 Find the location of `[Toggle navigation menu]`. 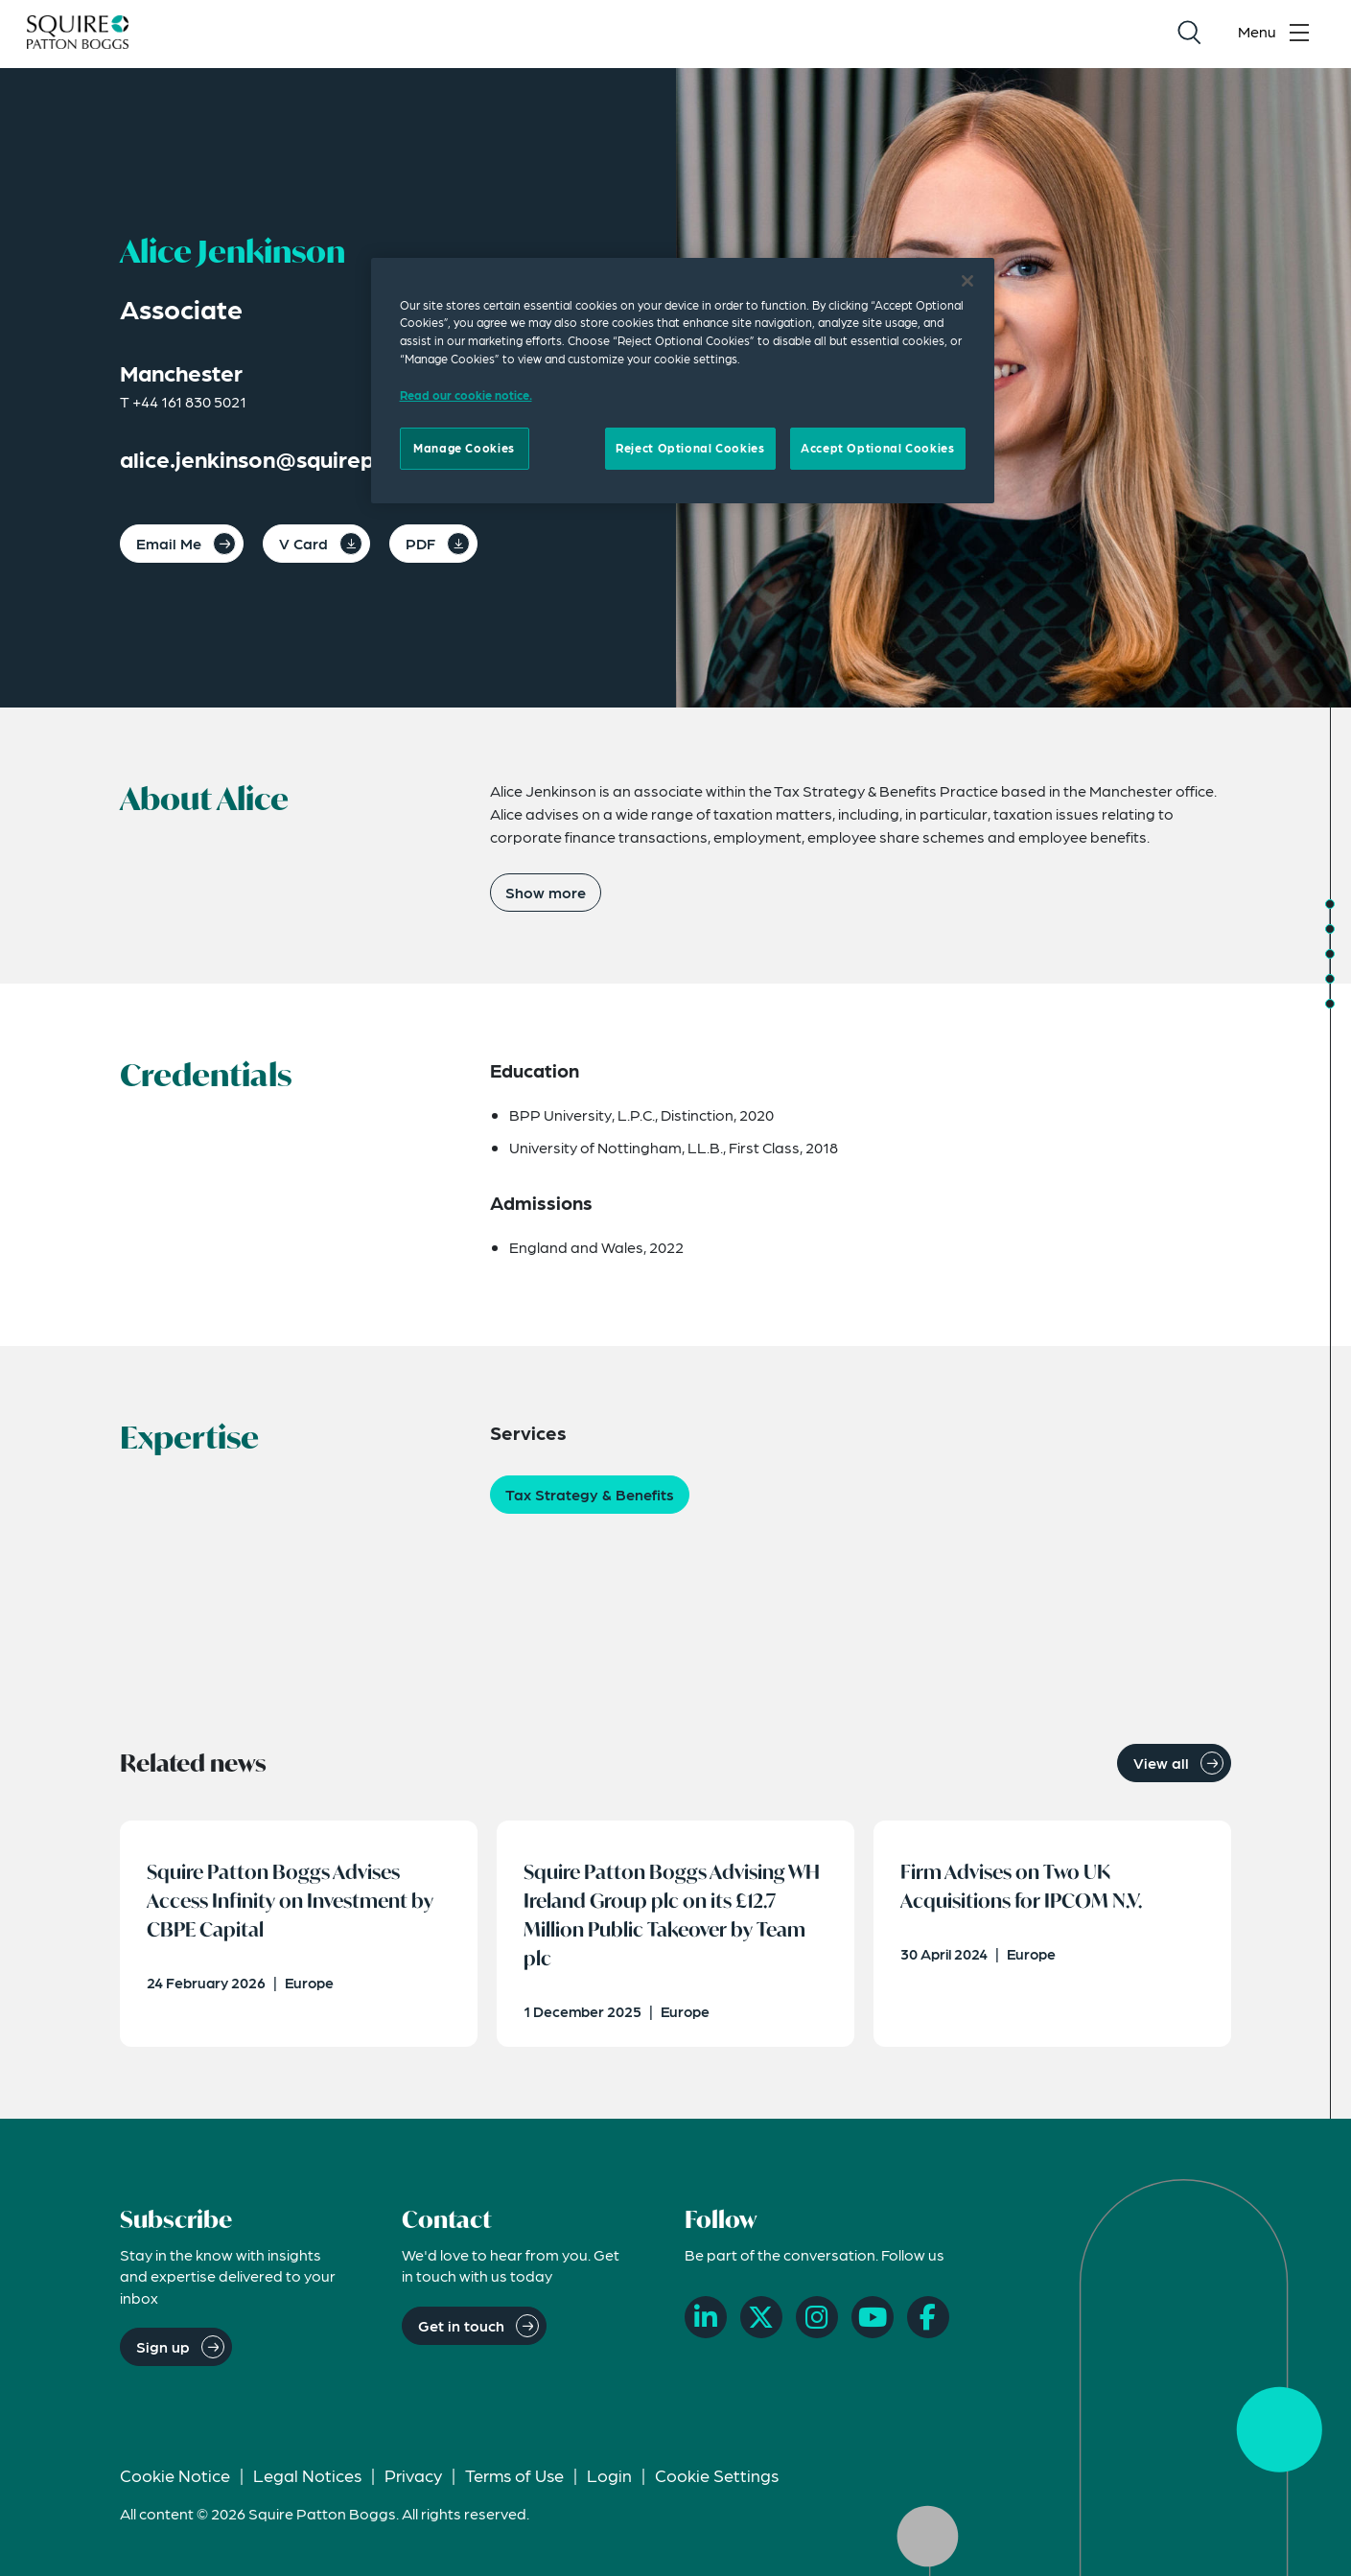

[Toggle navigation menu] is located at coordinates (1278, 34).